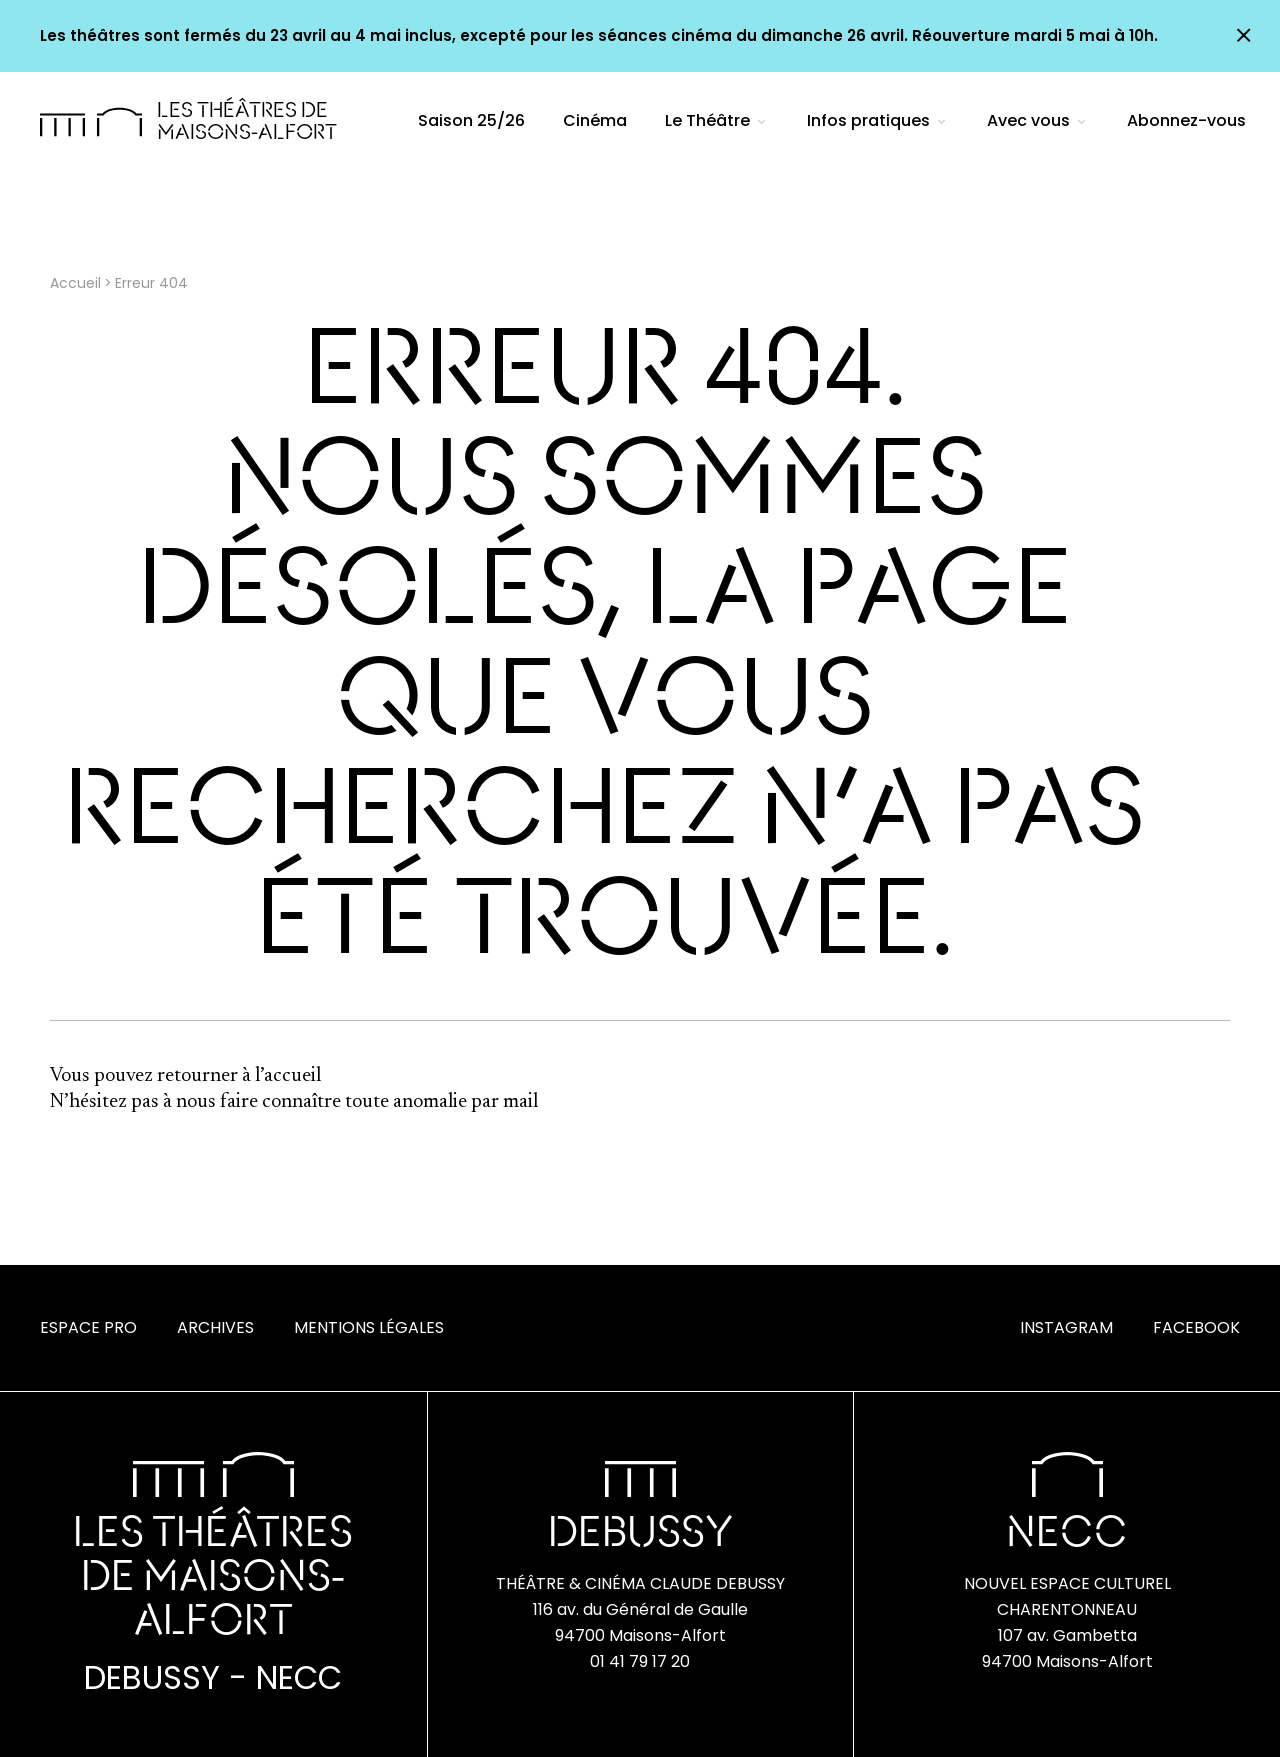 Image resolution: width=1280 pixels, height=1757 pixels. I want to click on Le Théâtre [menuitem], so click(707, 120).